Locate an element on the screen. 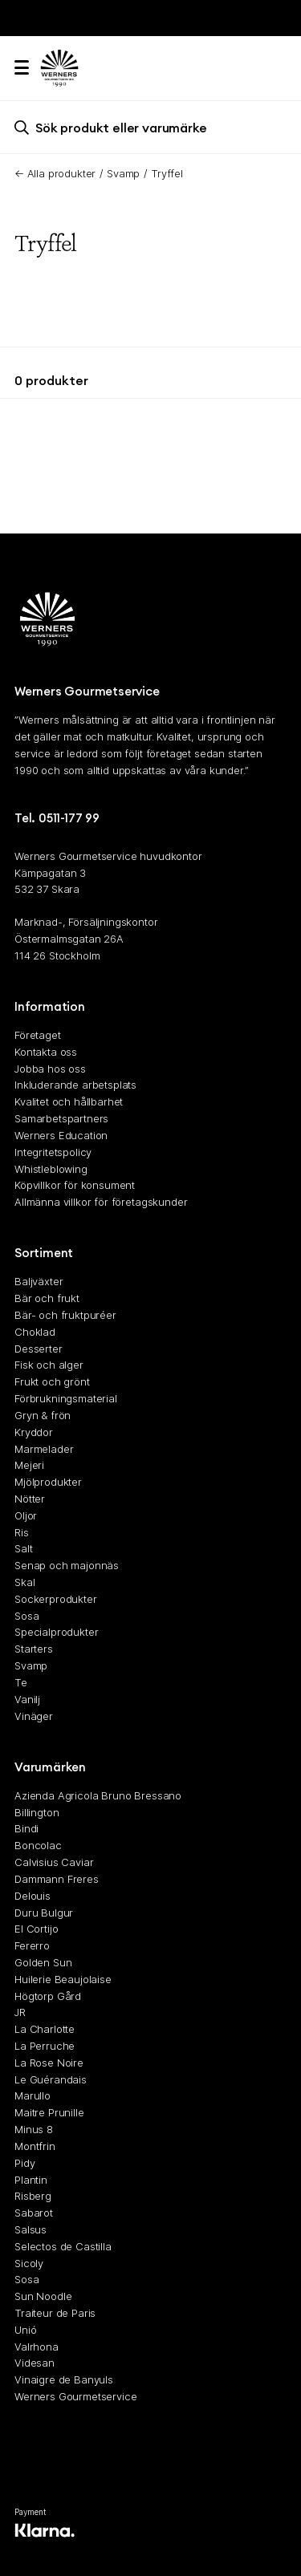 This screenshot has width=301, height=2576. Choklad is located at coordinates (34, 1331).